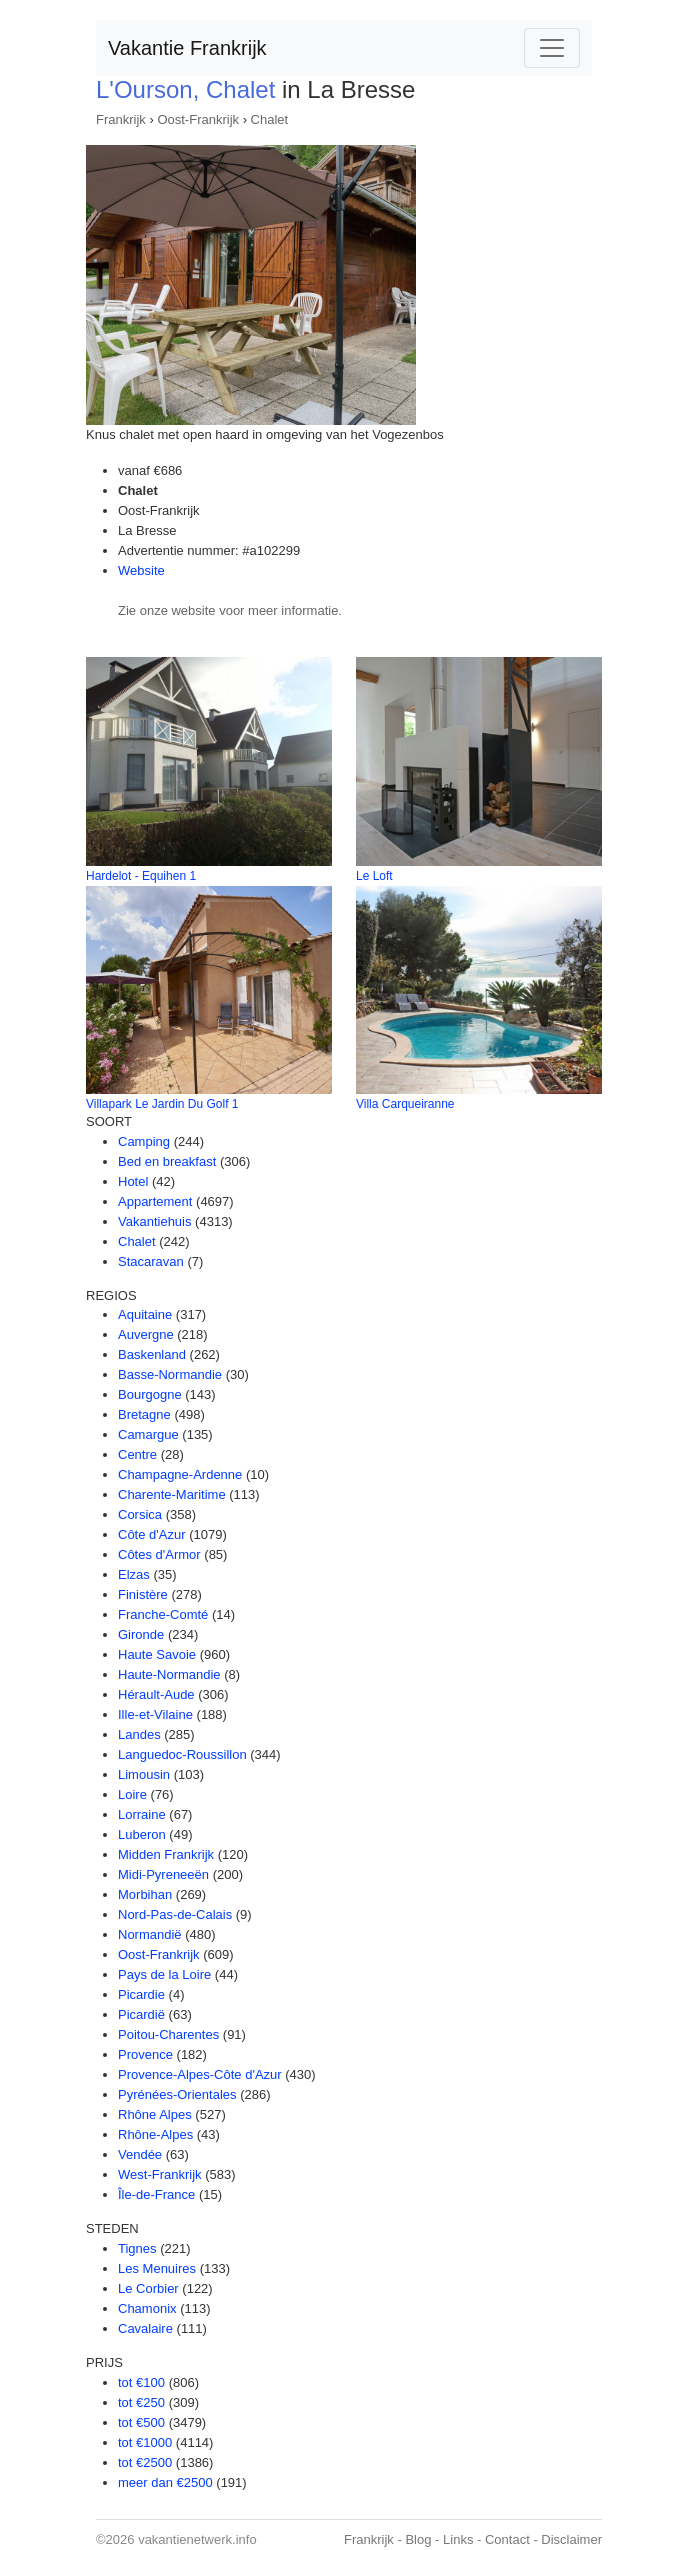 The image size is (688, 2550). What do you see at coordinates (148, 2288) in the screenshot?
I see `Le Corbier` at bounding box center [148, 2288].